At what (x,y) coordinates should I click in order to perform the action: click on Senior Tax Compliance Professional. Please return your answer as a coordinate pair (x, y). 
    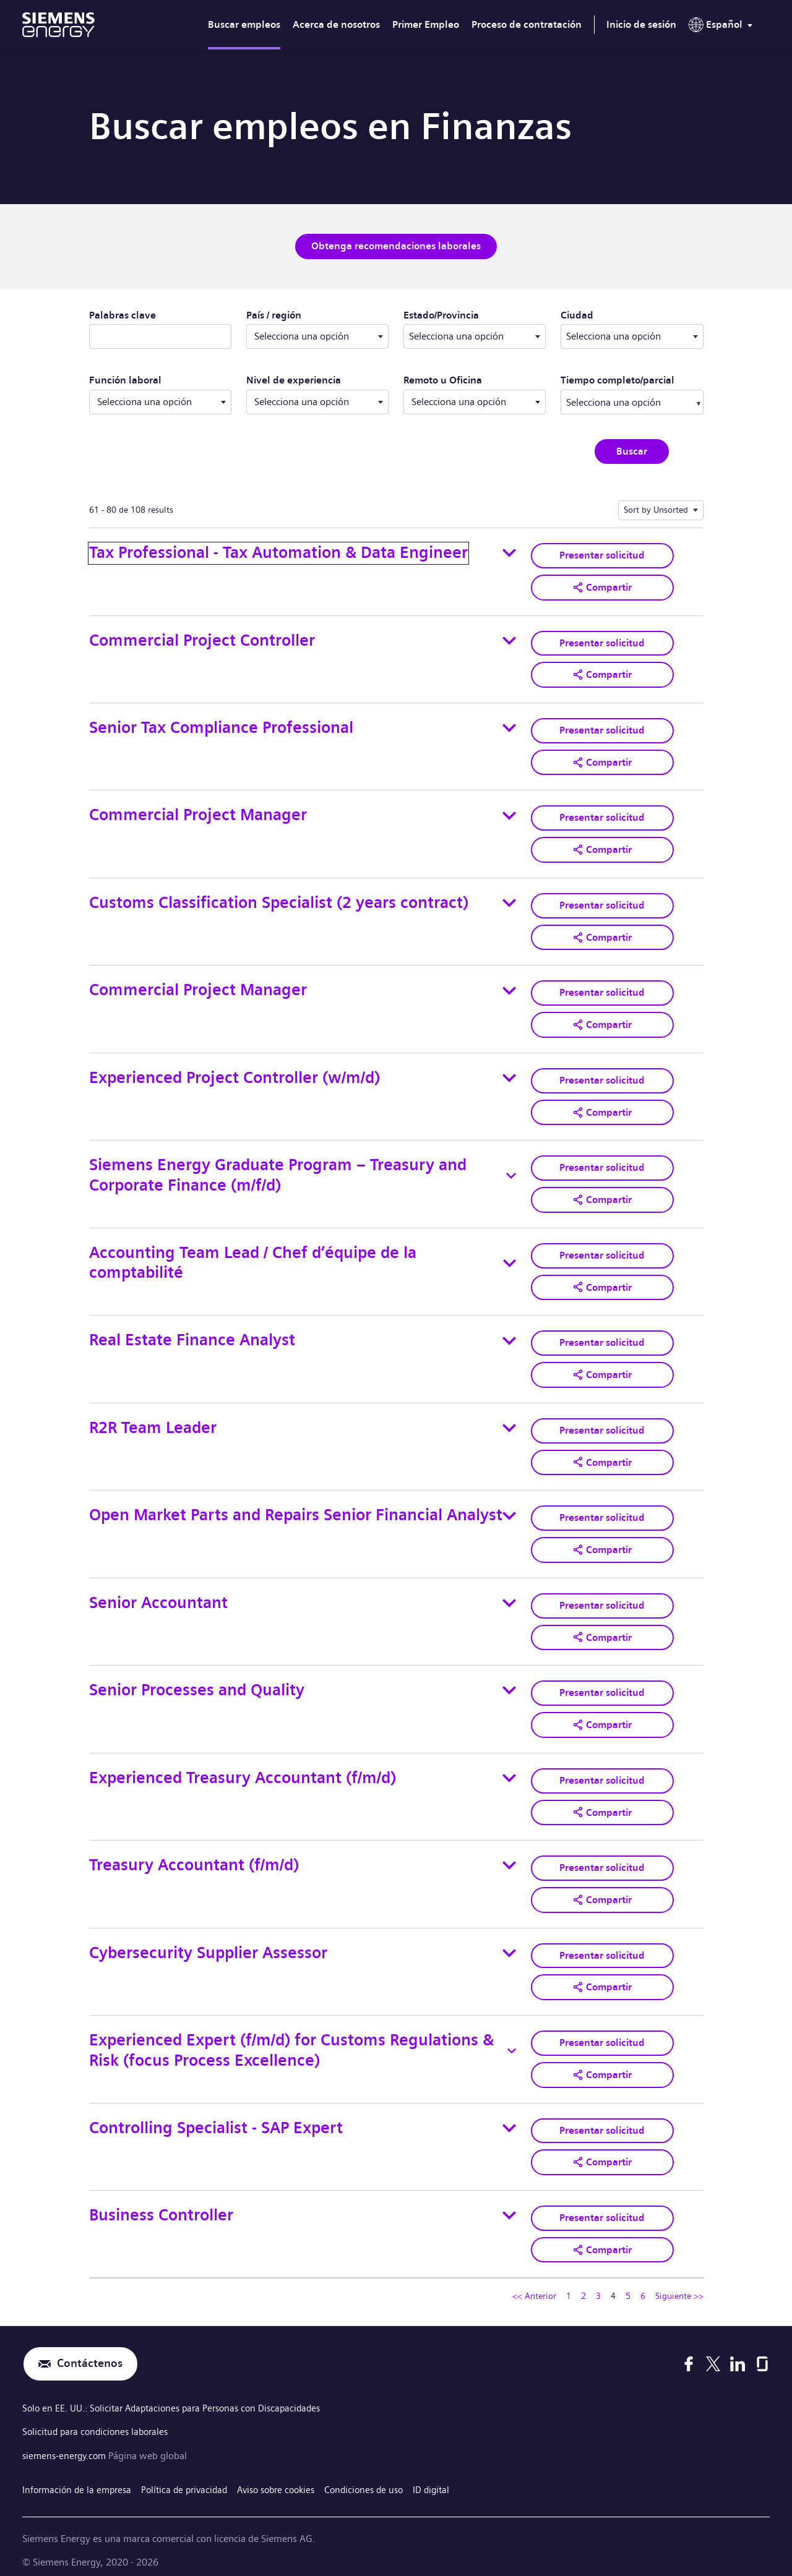
    Looking at the image, I should click on (221, 725).